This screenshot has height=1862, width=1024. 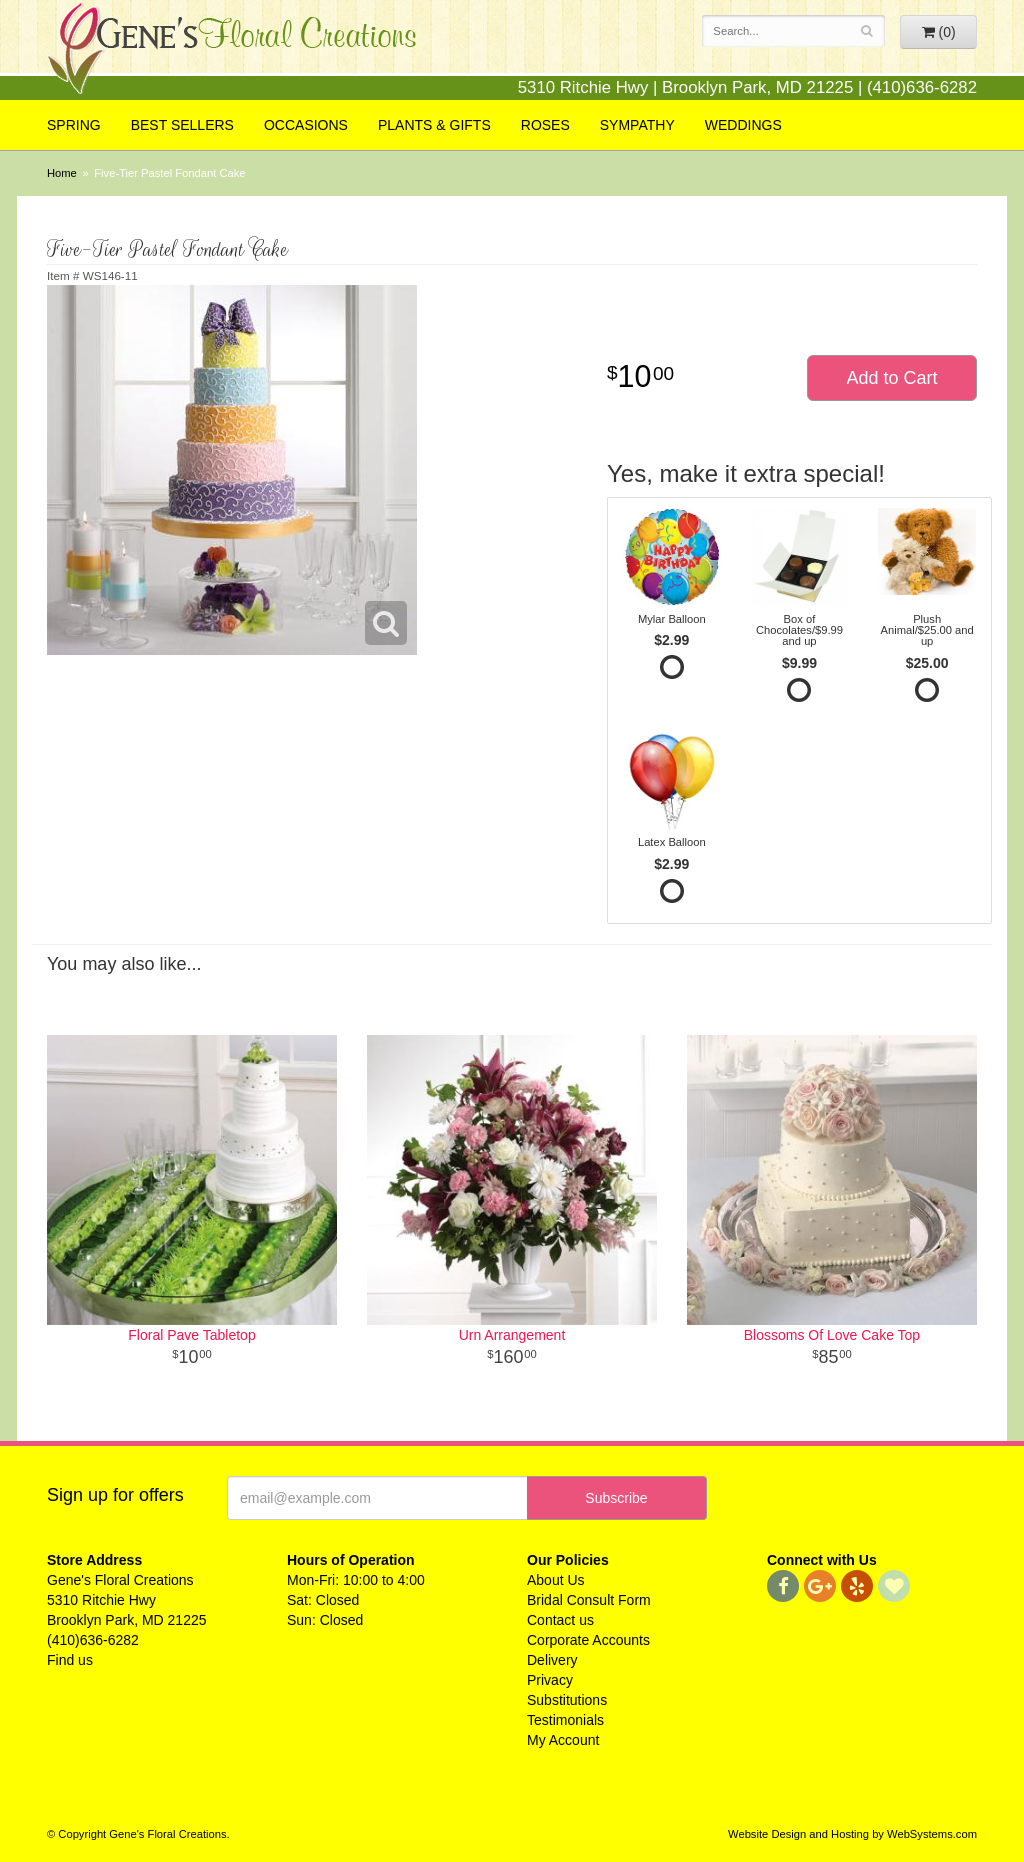 I want to click on Contact us, so click(x=560, y=1620).